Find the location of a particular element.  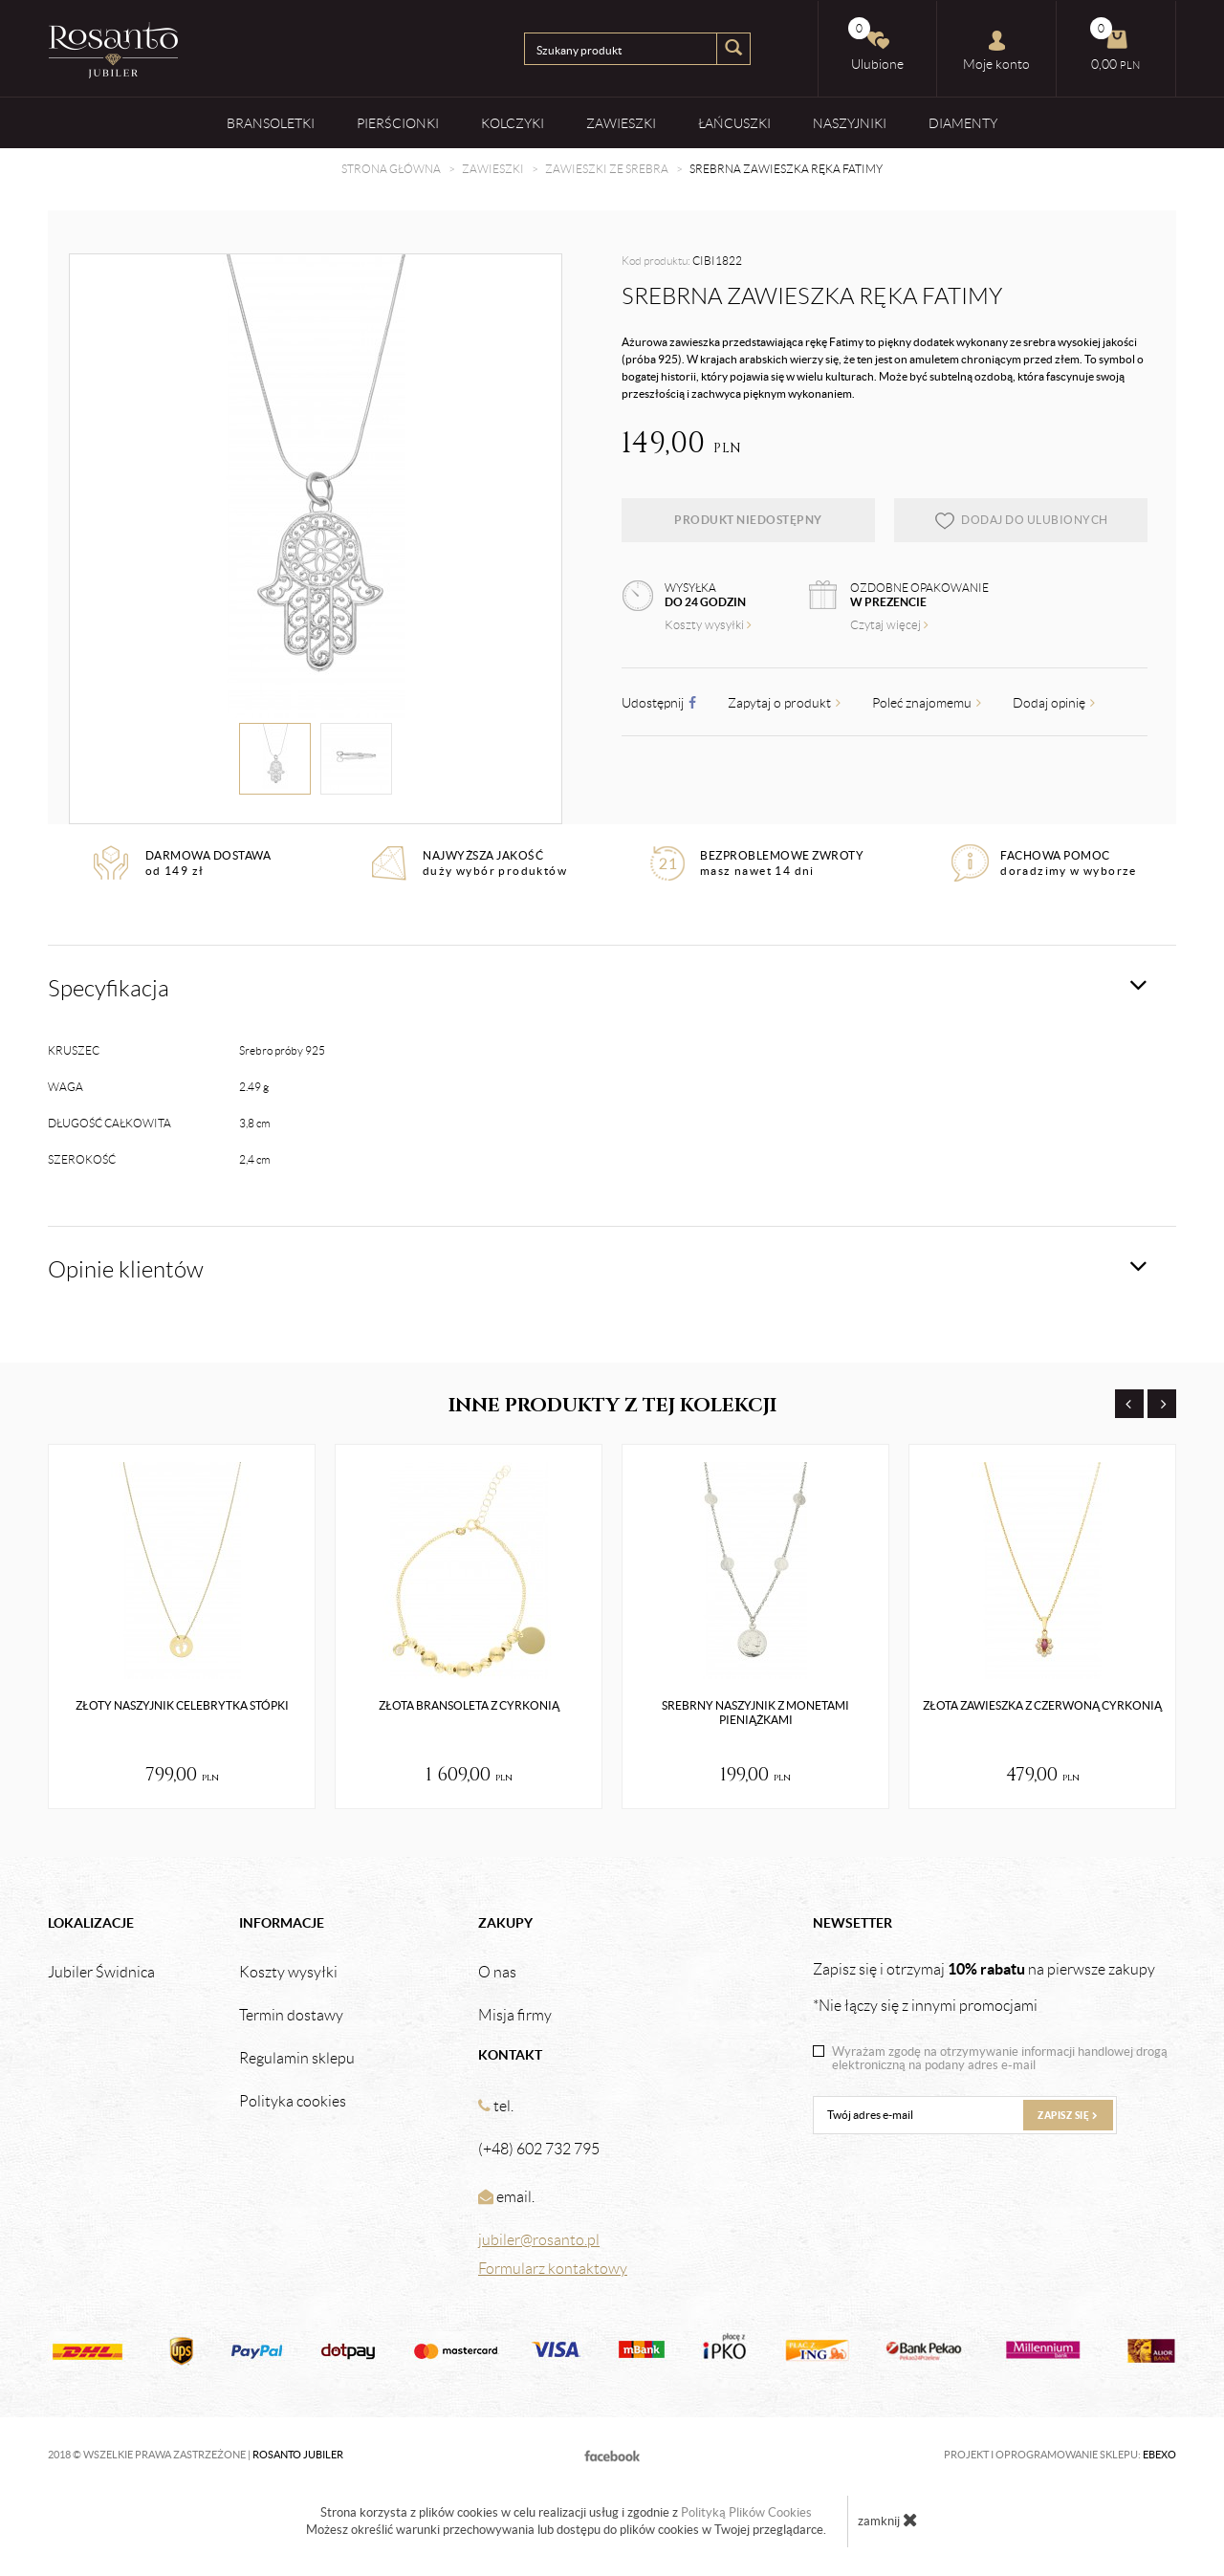

Regulamin sklepu is located at coordinates (297, 2058).